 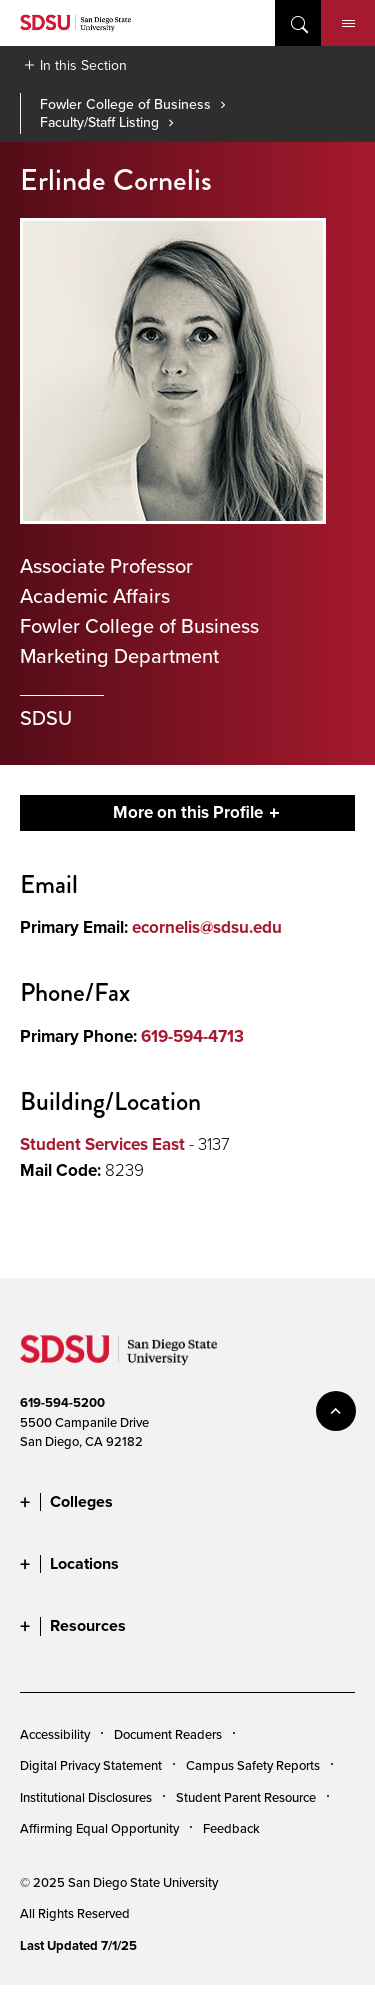 What do you see at coordinates (91, 1765) in the screenshot?
I see `Digital Privacy Statement` at bounding box center [91, 1765].